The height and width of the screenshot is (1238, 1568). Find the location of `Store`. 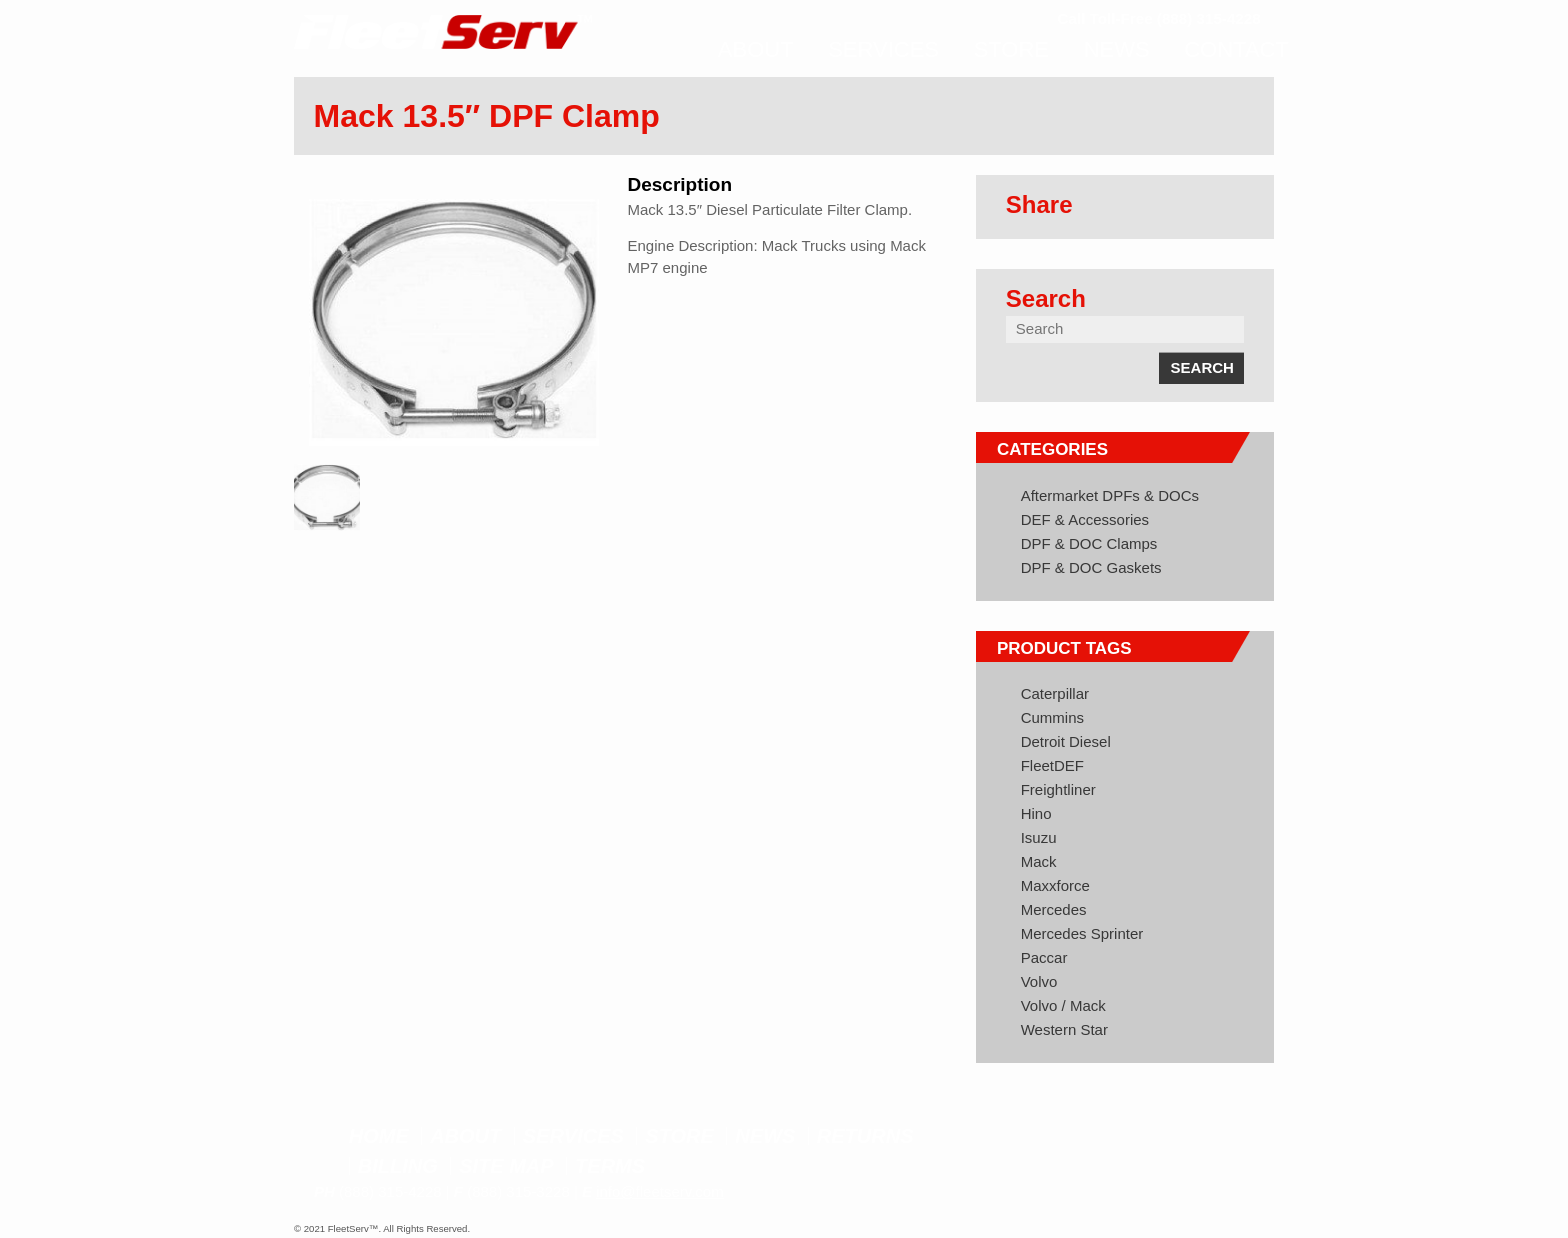

Store is located at coordinates (679, 1136).